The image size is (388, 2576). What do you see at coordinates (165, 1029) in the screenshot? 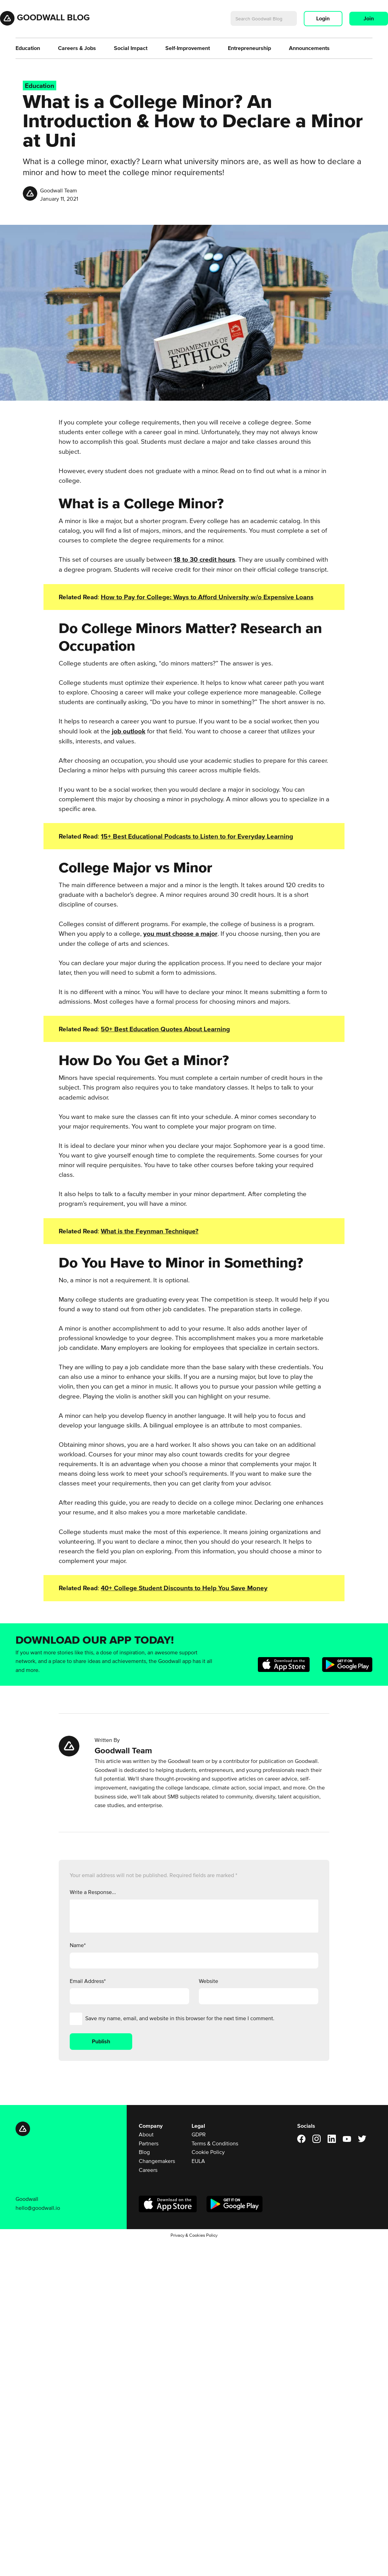
I see `50+ Best Education Quotes About Learning` at bounding box center [165, 1029].